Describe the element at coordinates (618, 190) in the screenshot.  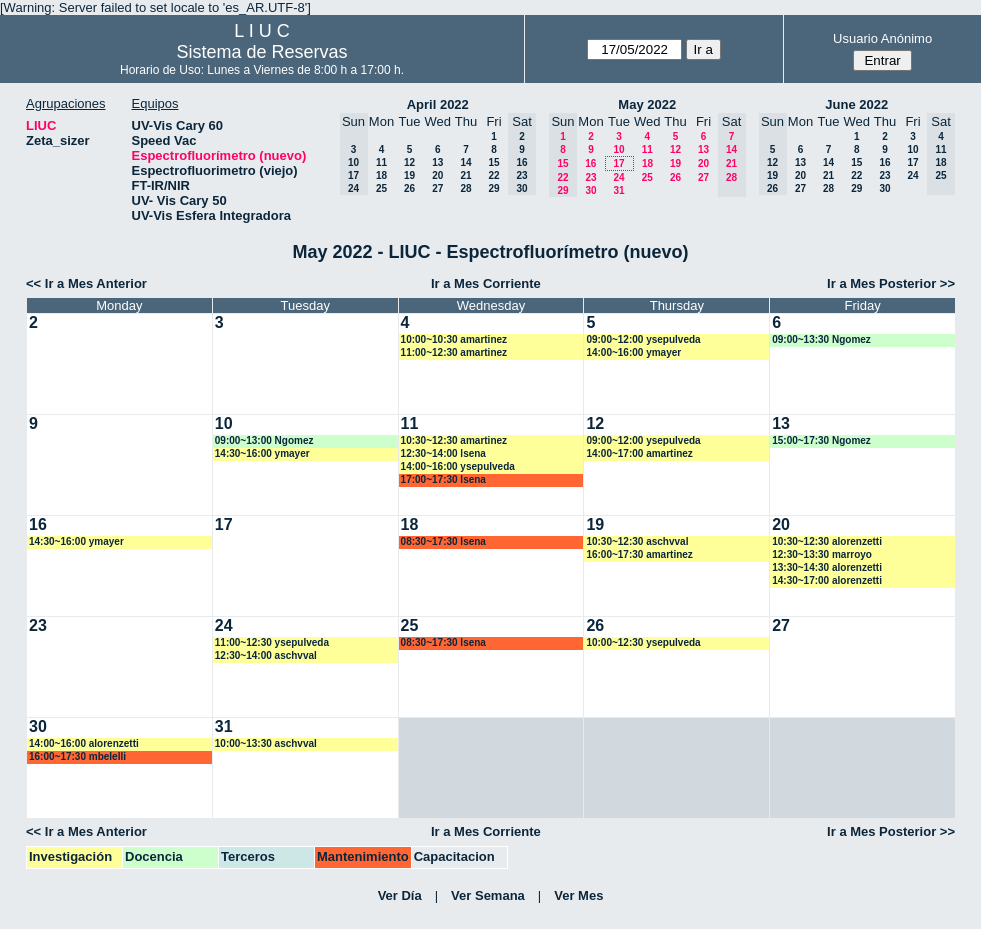
I see `31` at that location.